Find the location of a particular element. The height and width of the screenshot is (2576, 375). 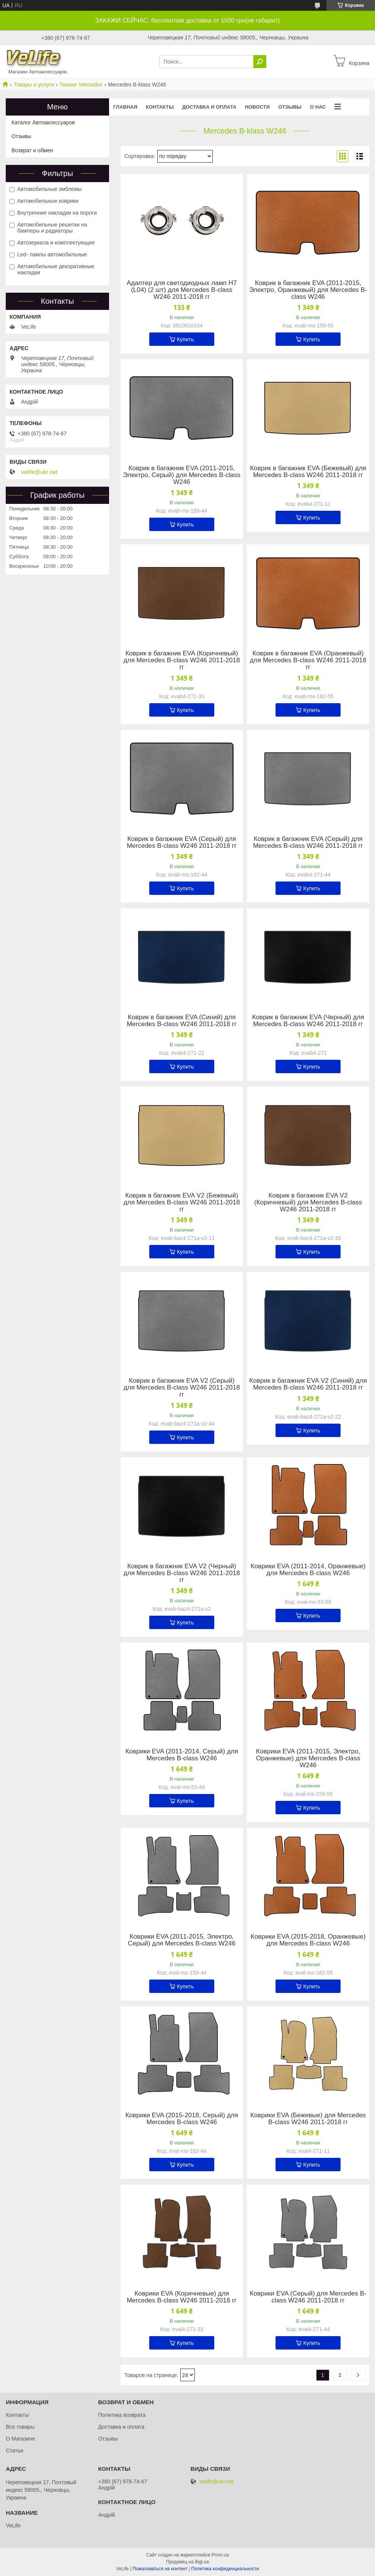

Адаптер для светодиодных ламп H7 (L04) (2 шт) для Mercedes B-class W246 2011-2018 гг is located at coordinates (182, 290).